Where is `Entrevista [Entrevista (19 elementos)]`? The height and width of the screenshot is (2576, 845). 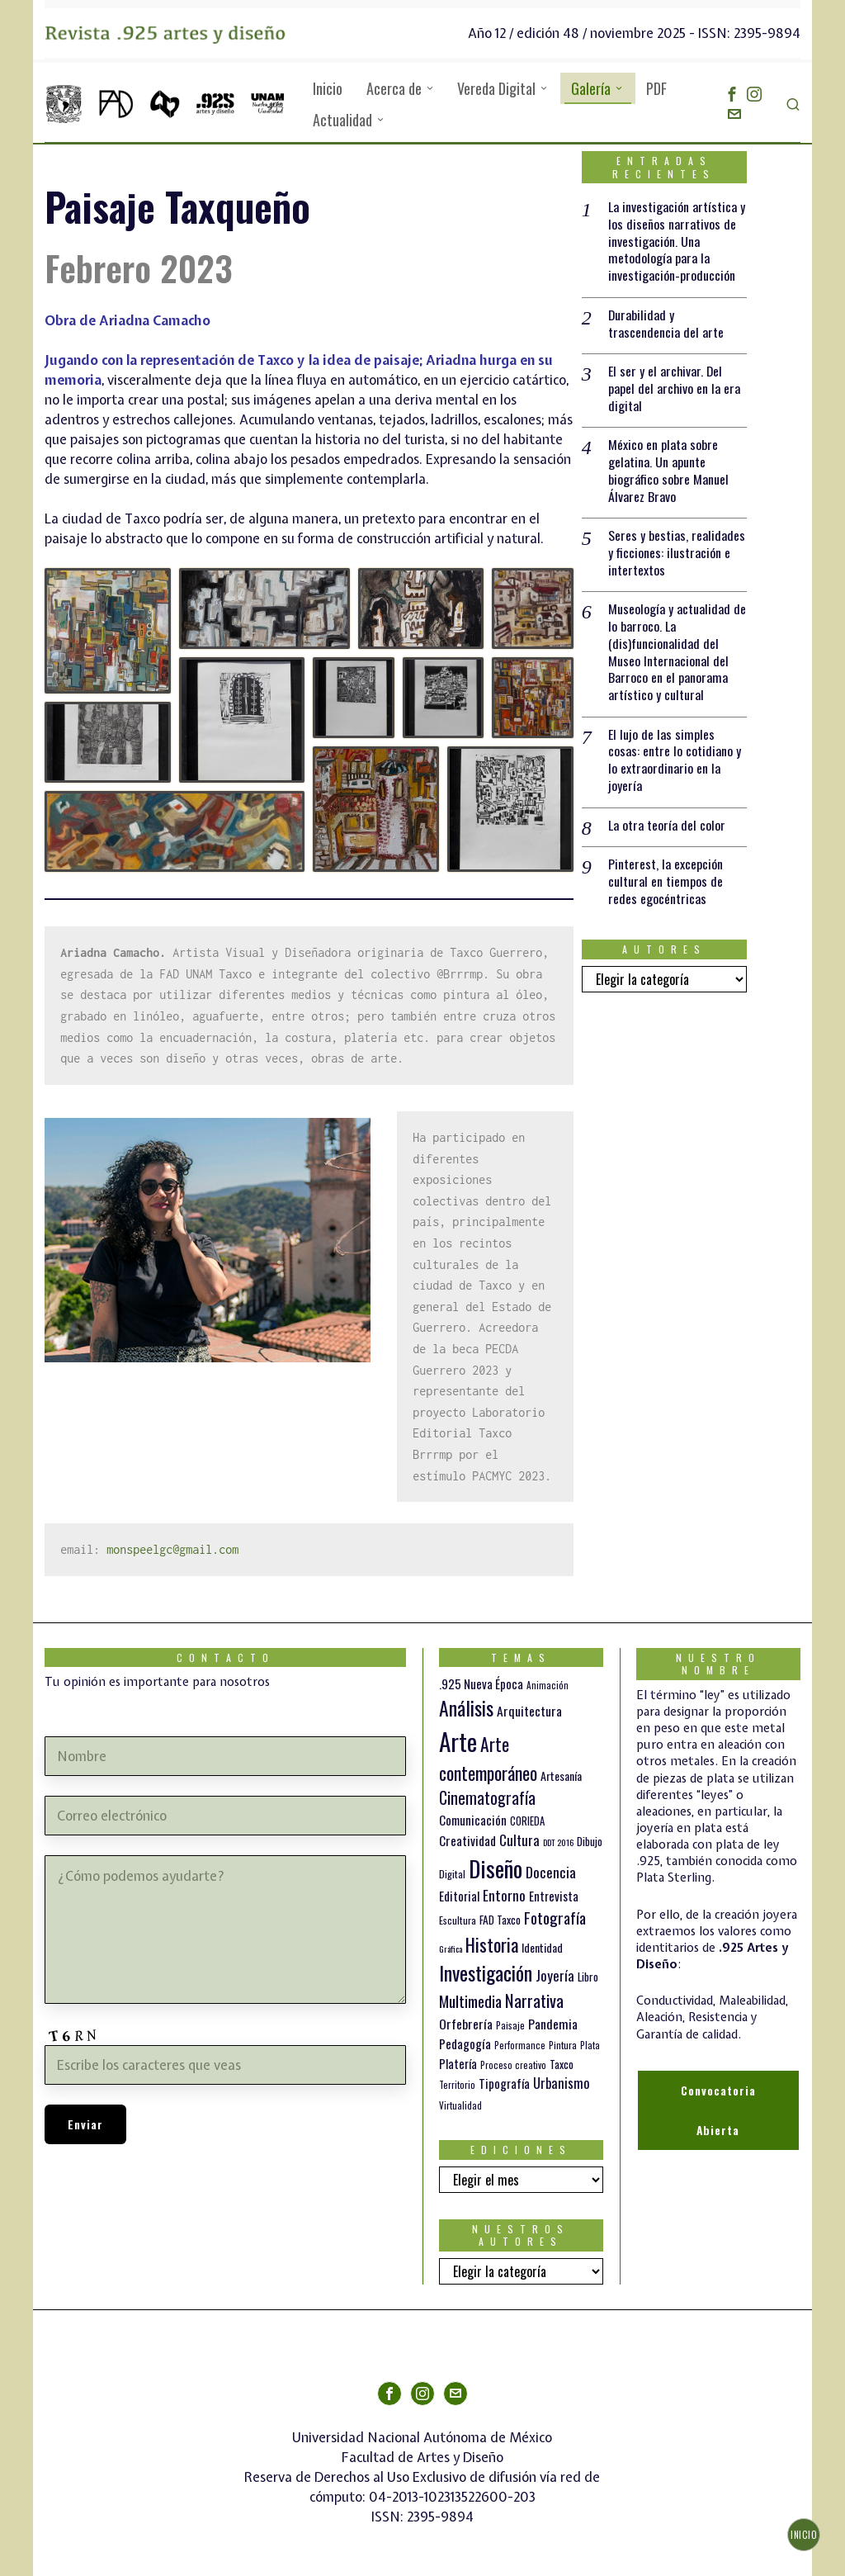 Entrevista [Entrevista (19 elementos)] is located at coordinates (553, 1896).